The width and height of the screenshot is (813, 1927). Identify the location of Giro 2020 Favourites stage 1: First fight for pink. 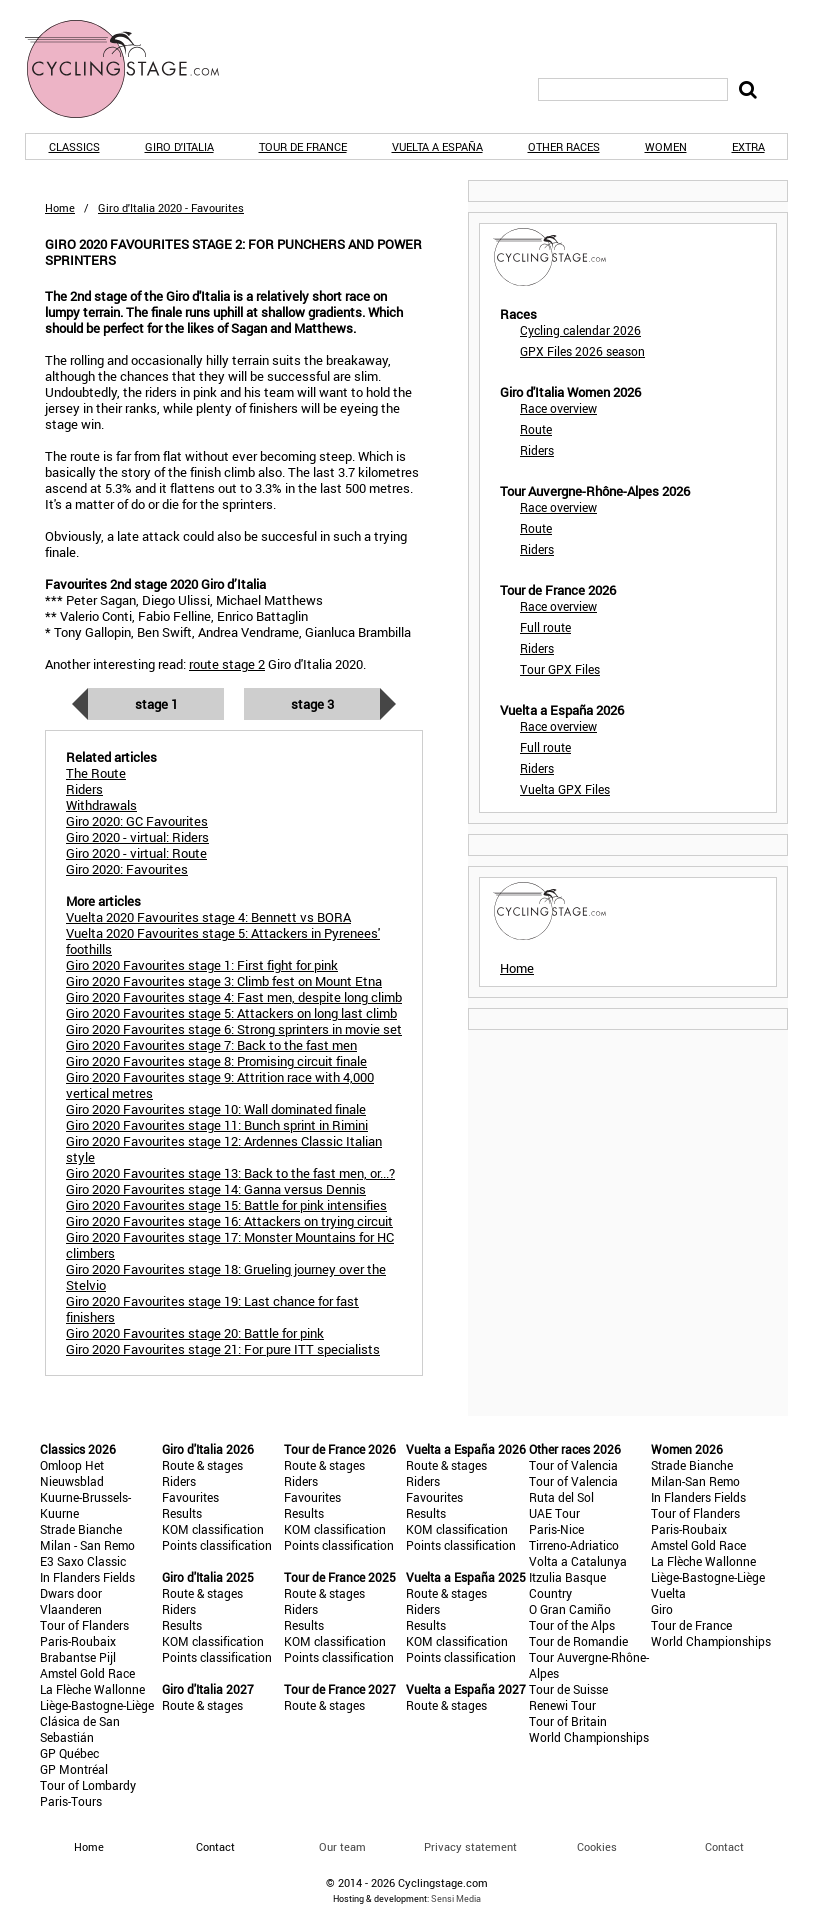
(202, 965).